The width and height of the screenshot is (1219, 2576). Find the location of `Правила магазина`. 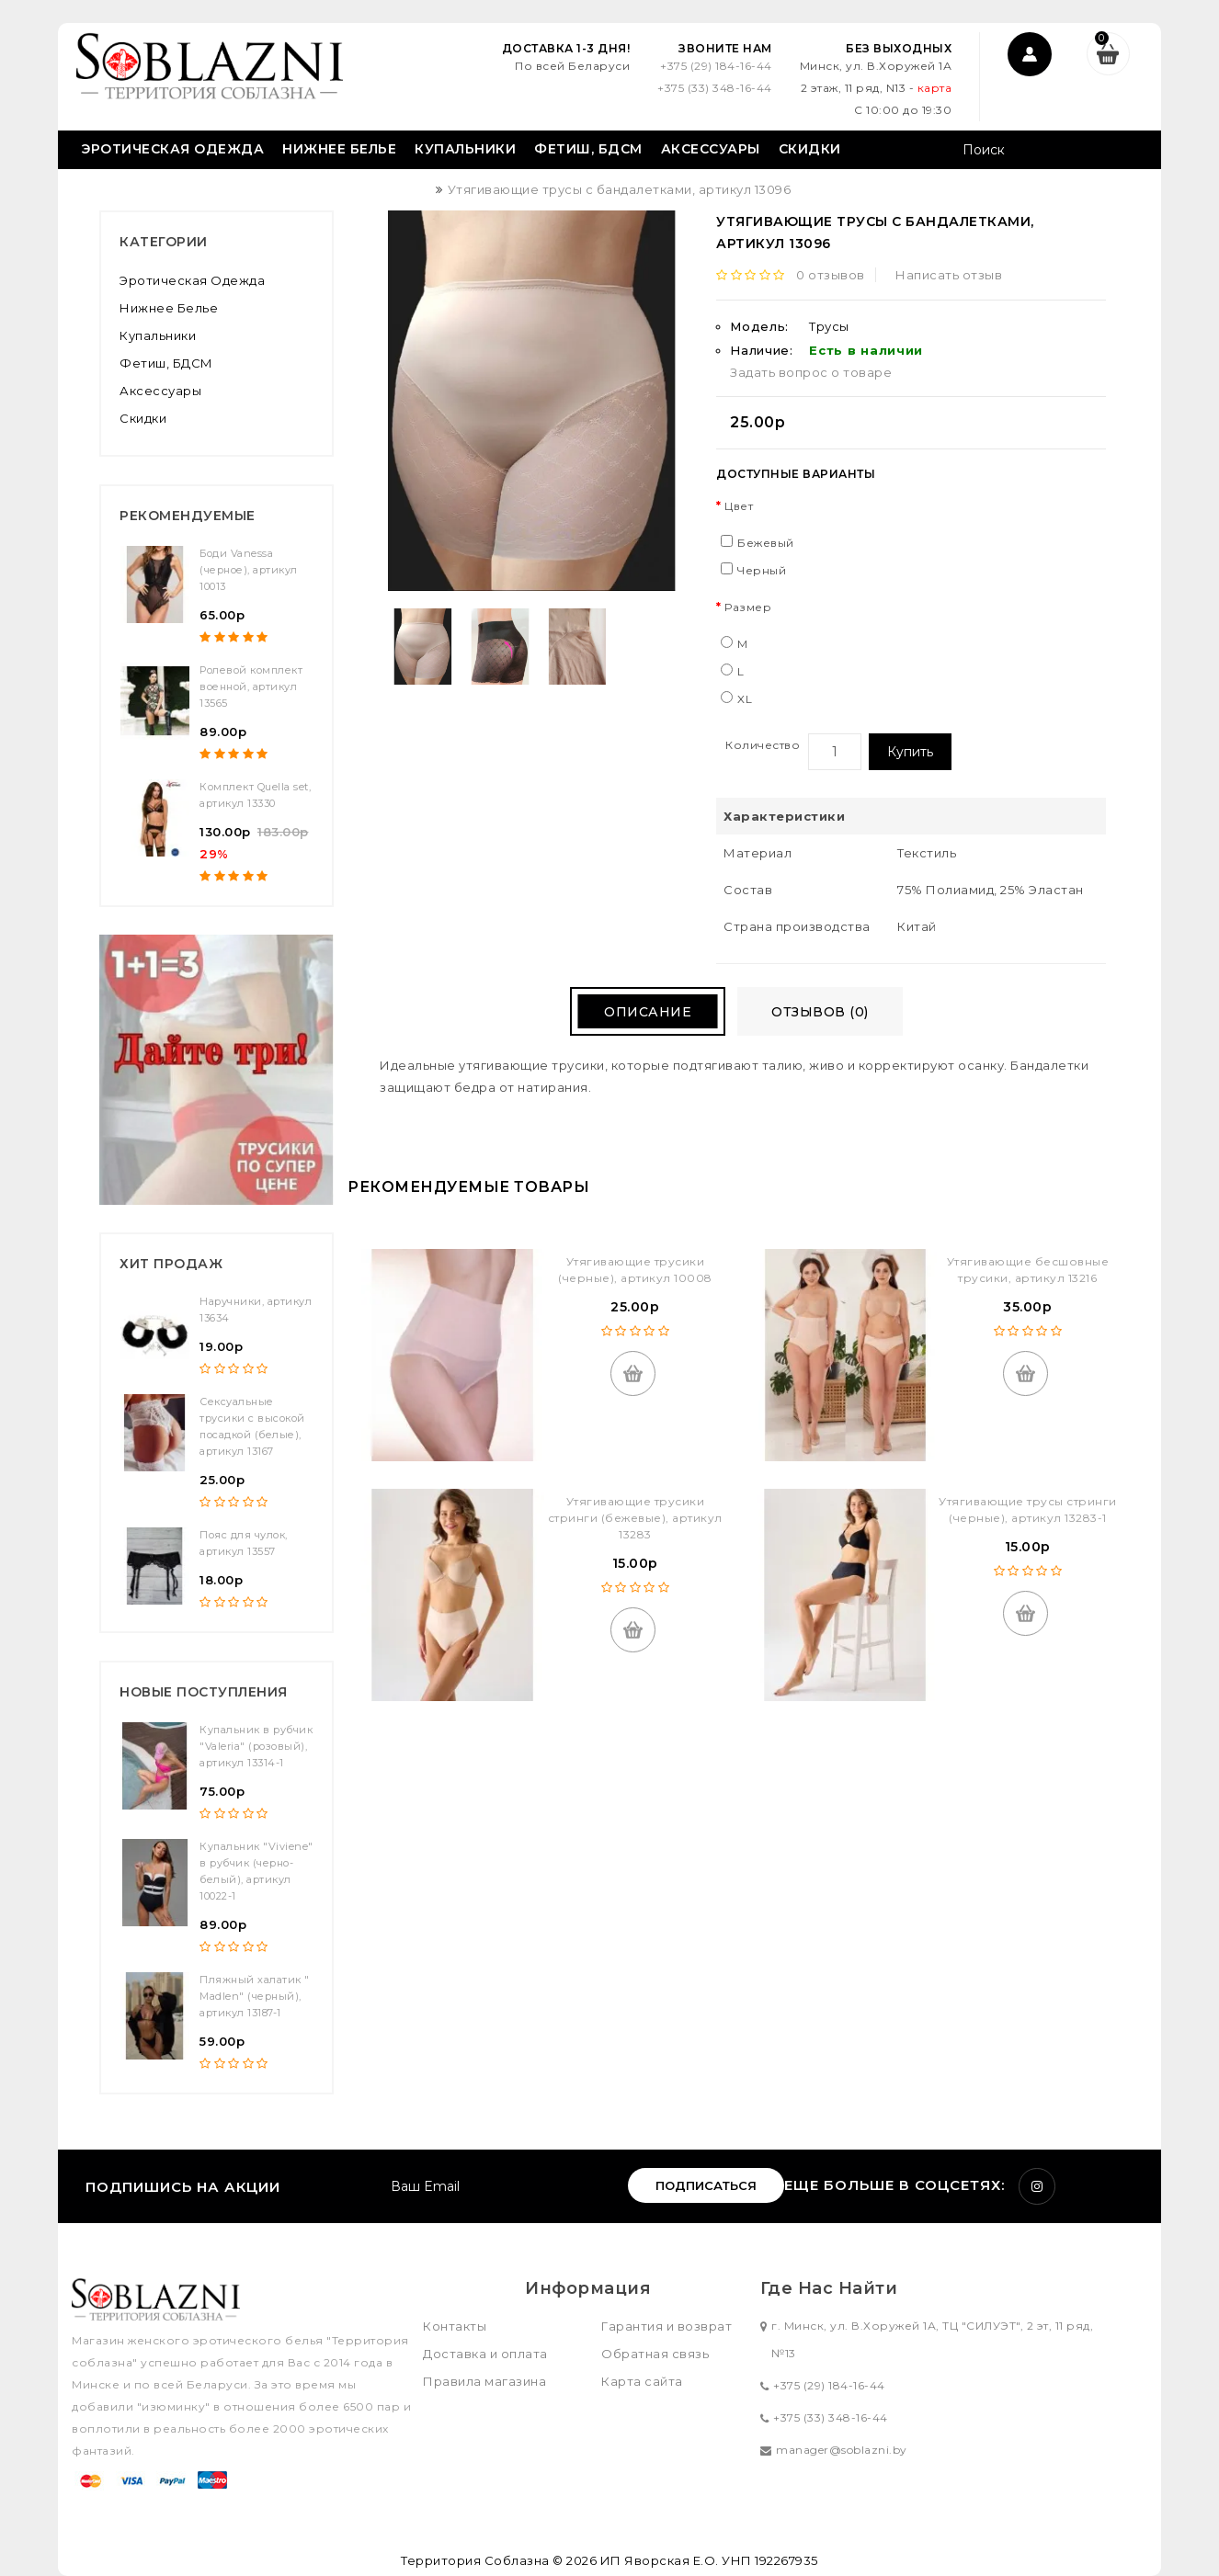

Правила магазина is located at coordinates (484, 2381).